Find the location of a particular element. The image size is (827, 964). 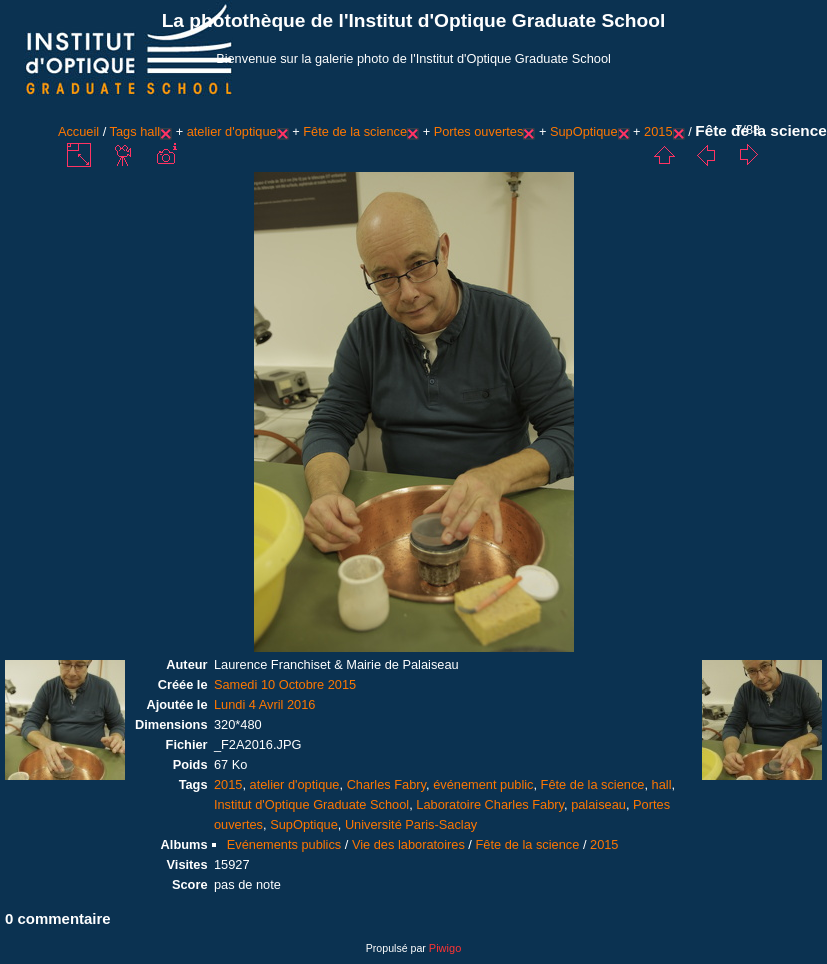

événement public is located at coordinates (483, 784).